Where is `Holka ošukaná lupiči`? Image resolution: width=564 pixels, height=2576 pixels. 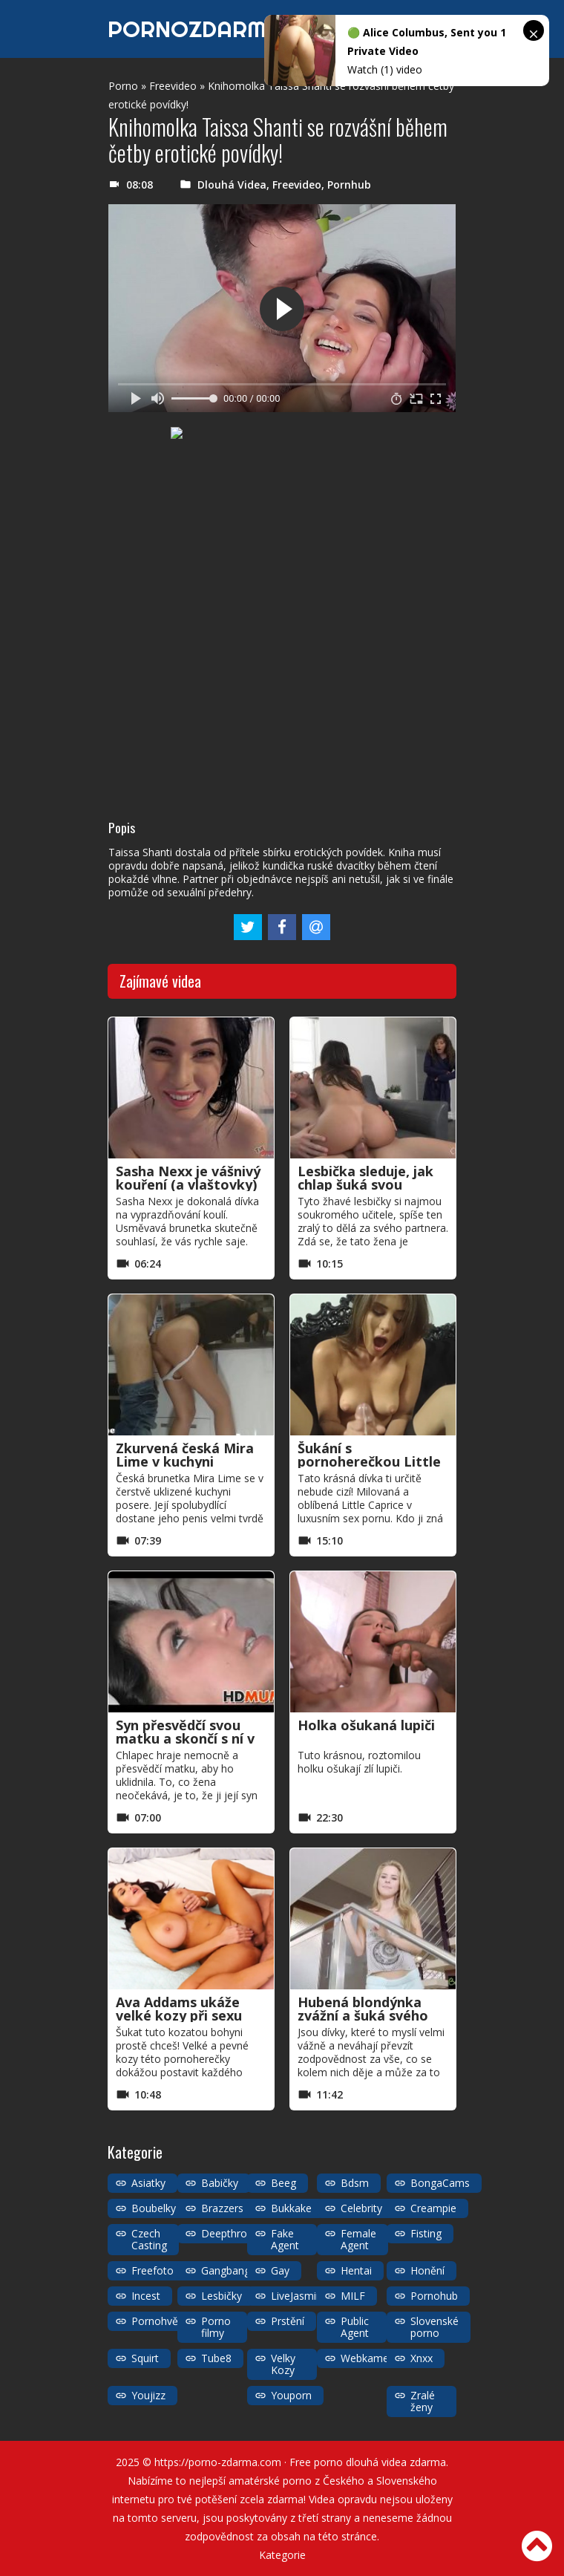 Holka ošukaná lupiči is located at coordinates (366, 1725).